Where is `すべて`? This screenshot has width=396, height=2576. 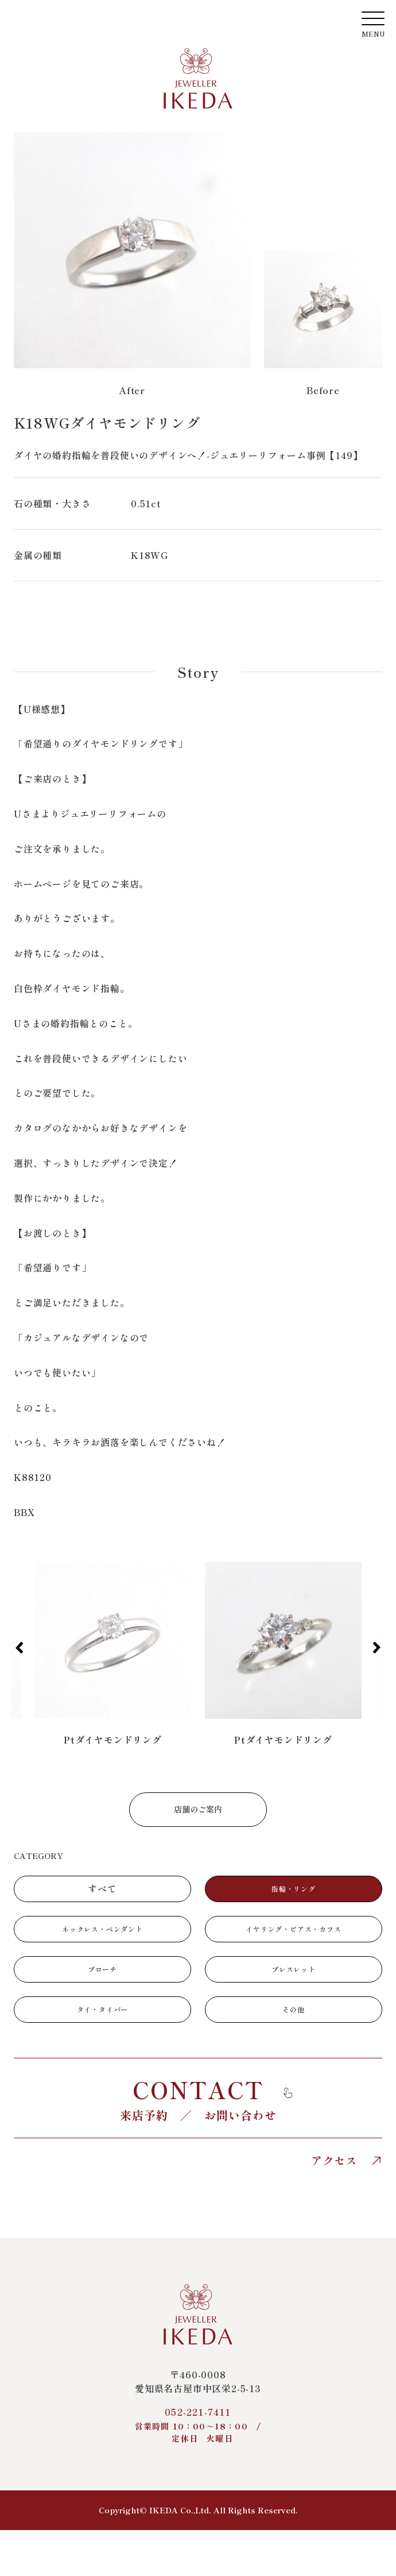
すべて is located at coordinates (102, 1888).